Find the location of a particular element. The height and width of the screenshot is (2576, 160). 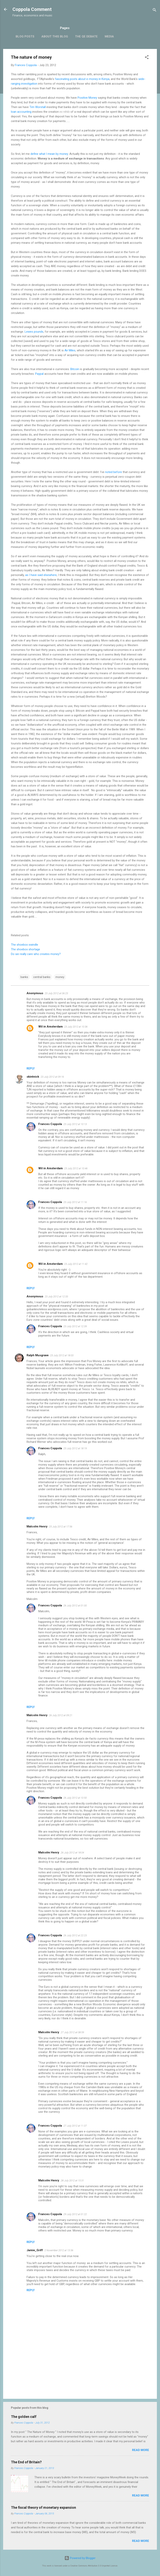

Air Miles is located at coordinates (69, 350).